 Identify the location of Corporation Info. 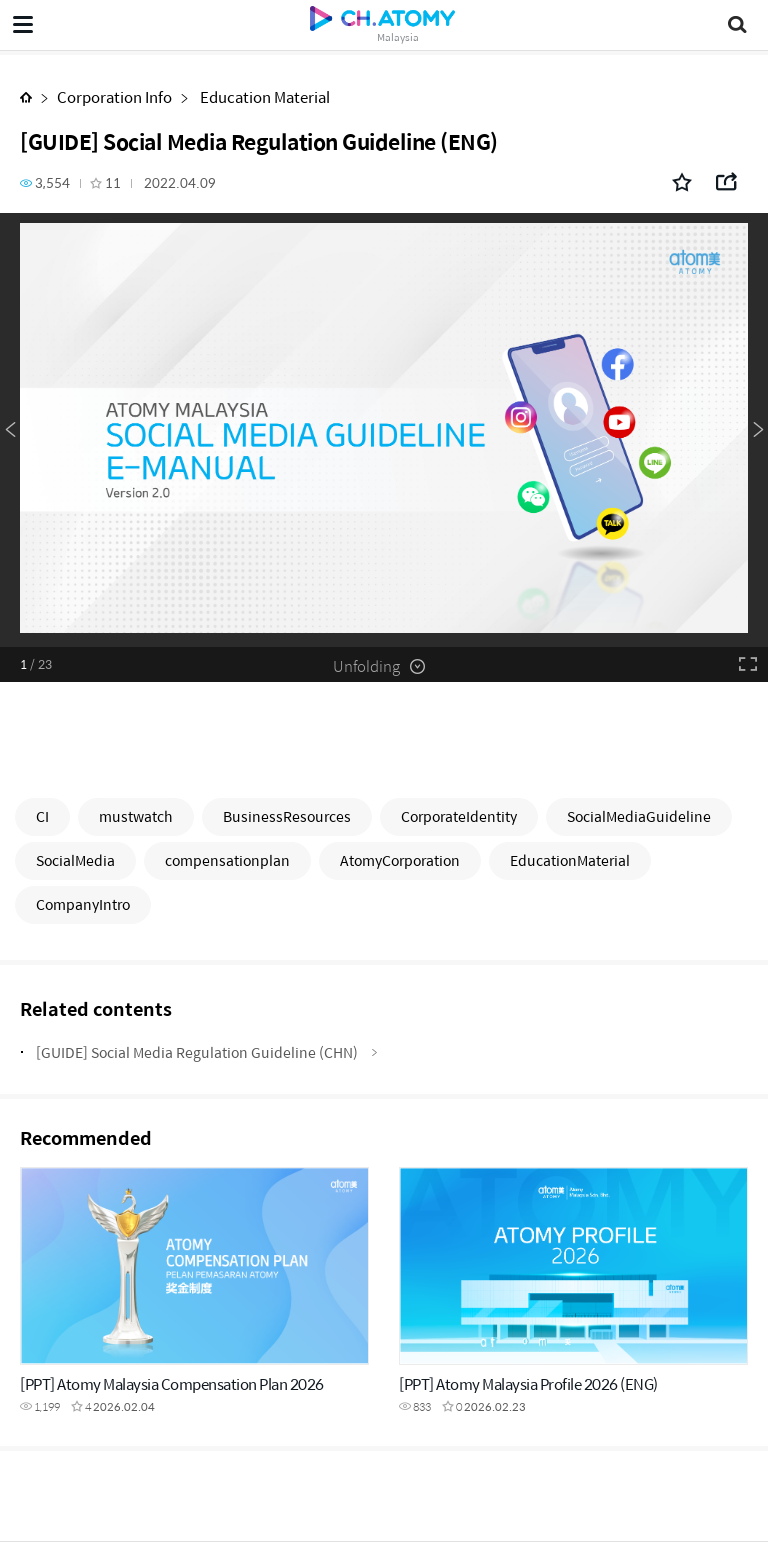
(114, 96).